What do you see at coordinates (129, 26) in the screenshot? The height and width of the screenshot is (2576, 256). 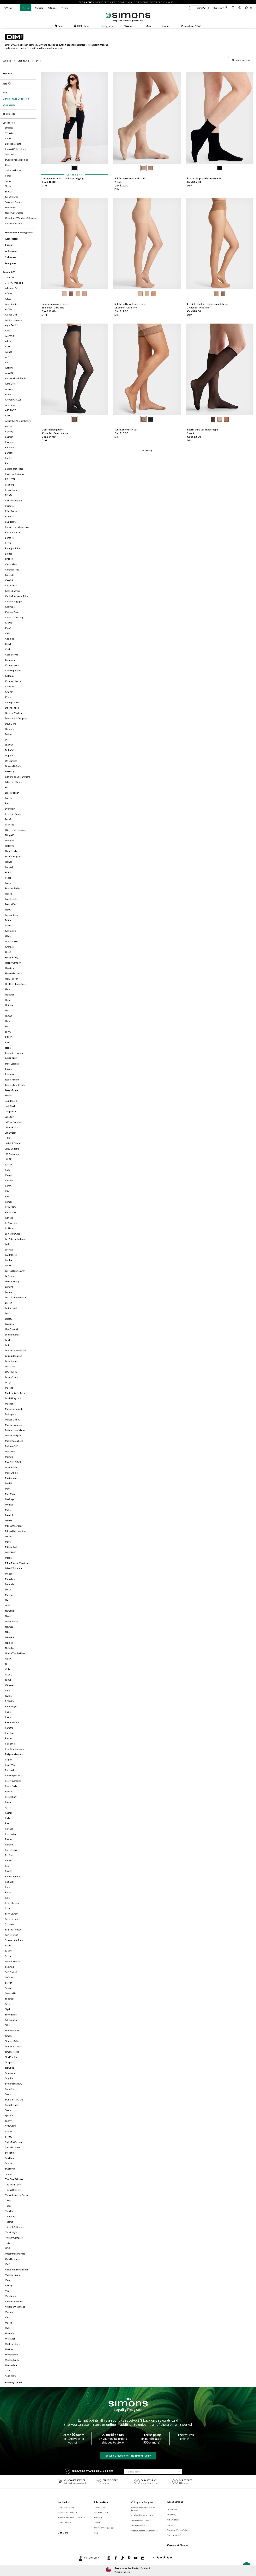 I see `Women [button]` at bounding box center [129, 26].